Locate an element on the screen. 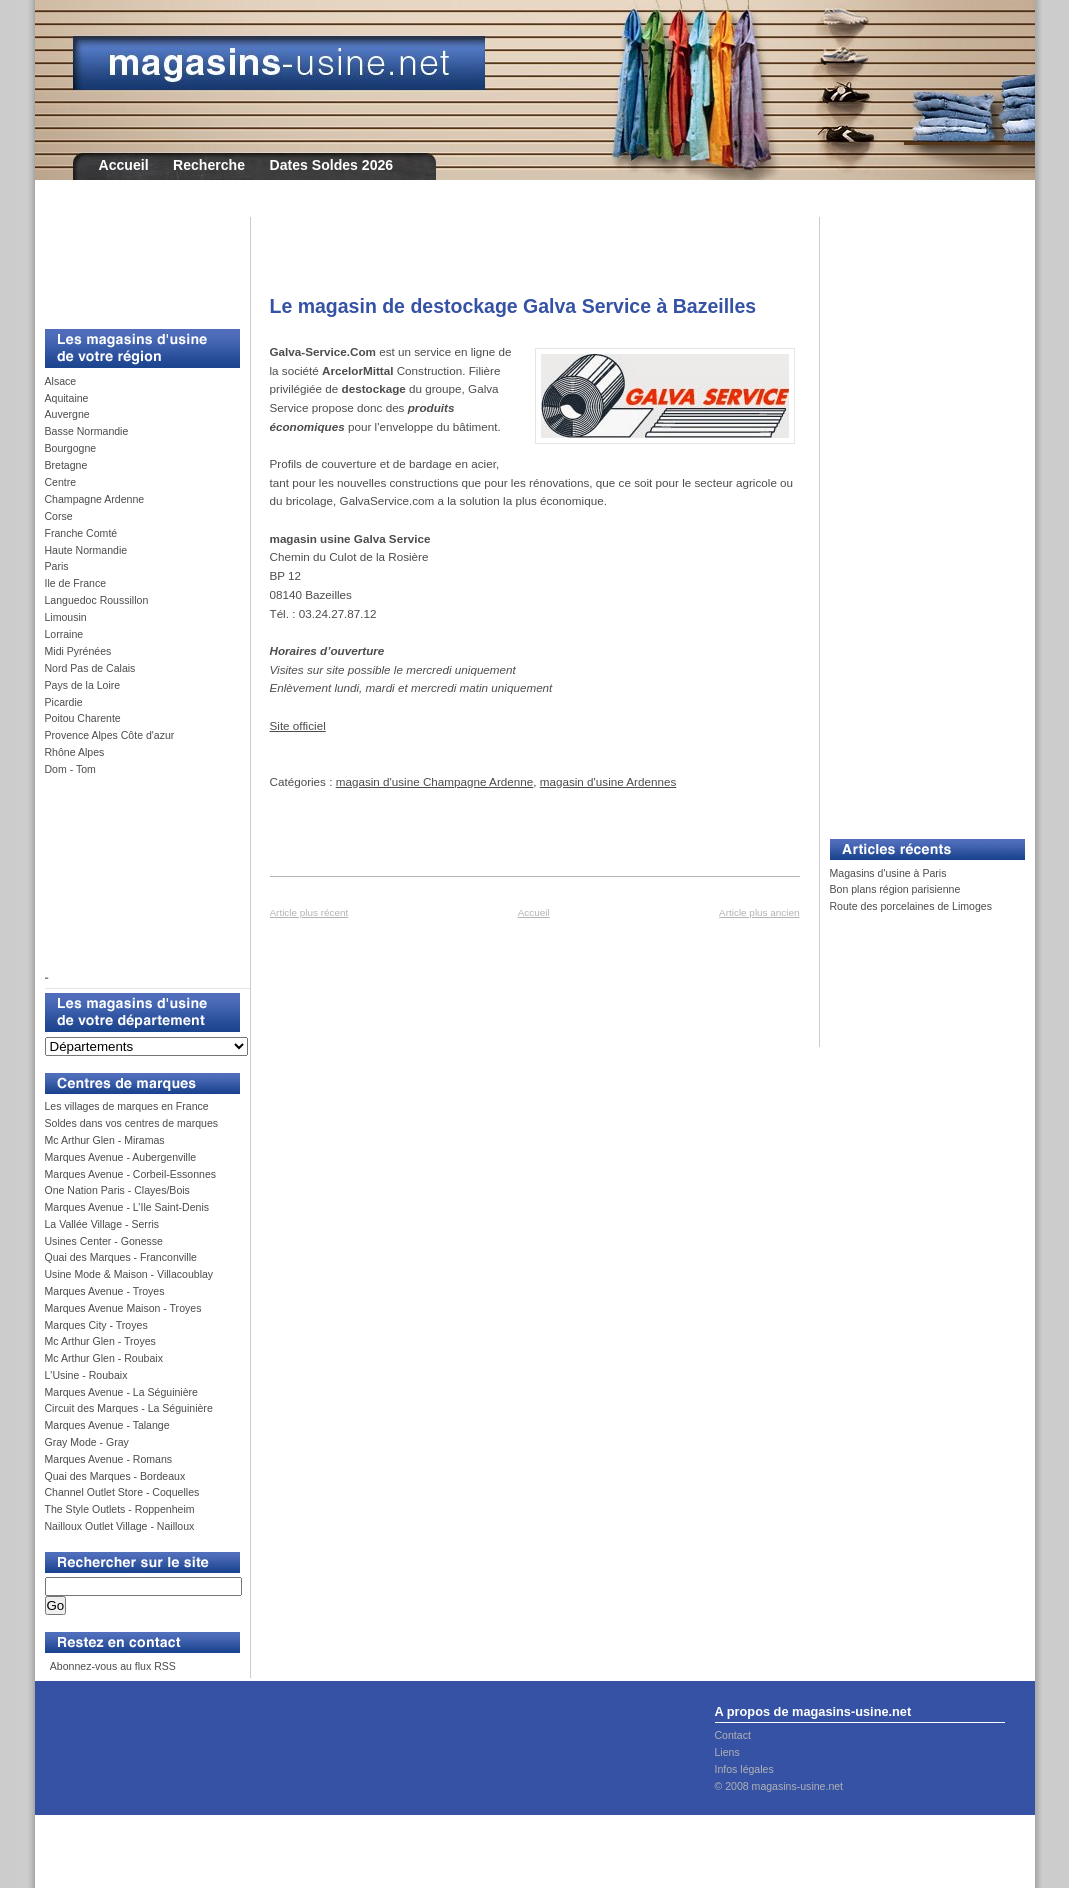  Lorraine is located at coordinates (64, 634).